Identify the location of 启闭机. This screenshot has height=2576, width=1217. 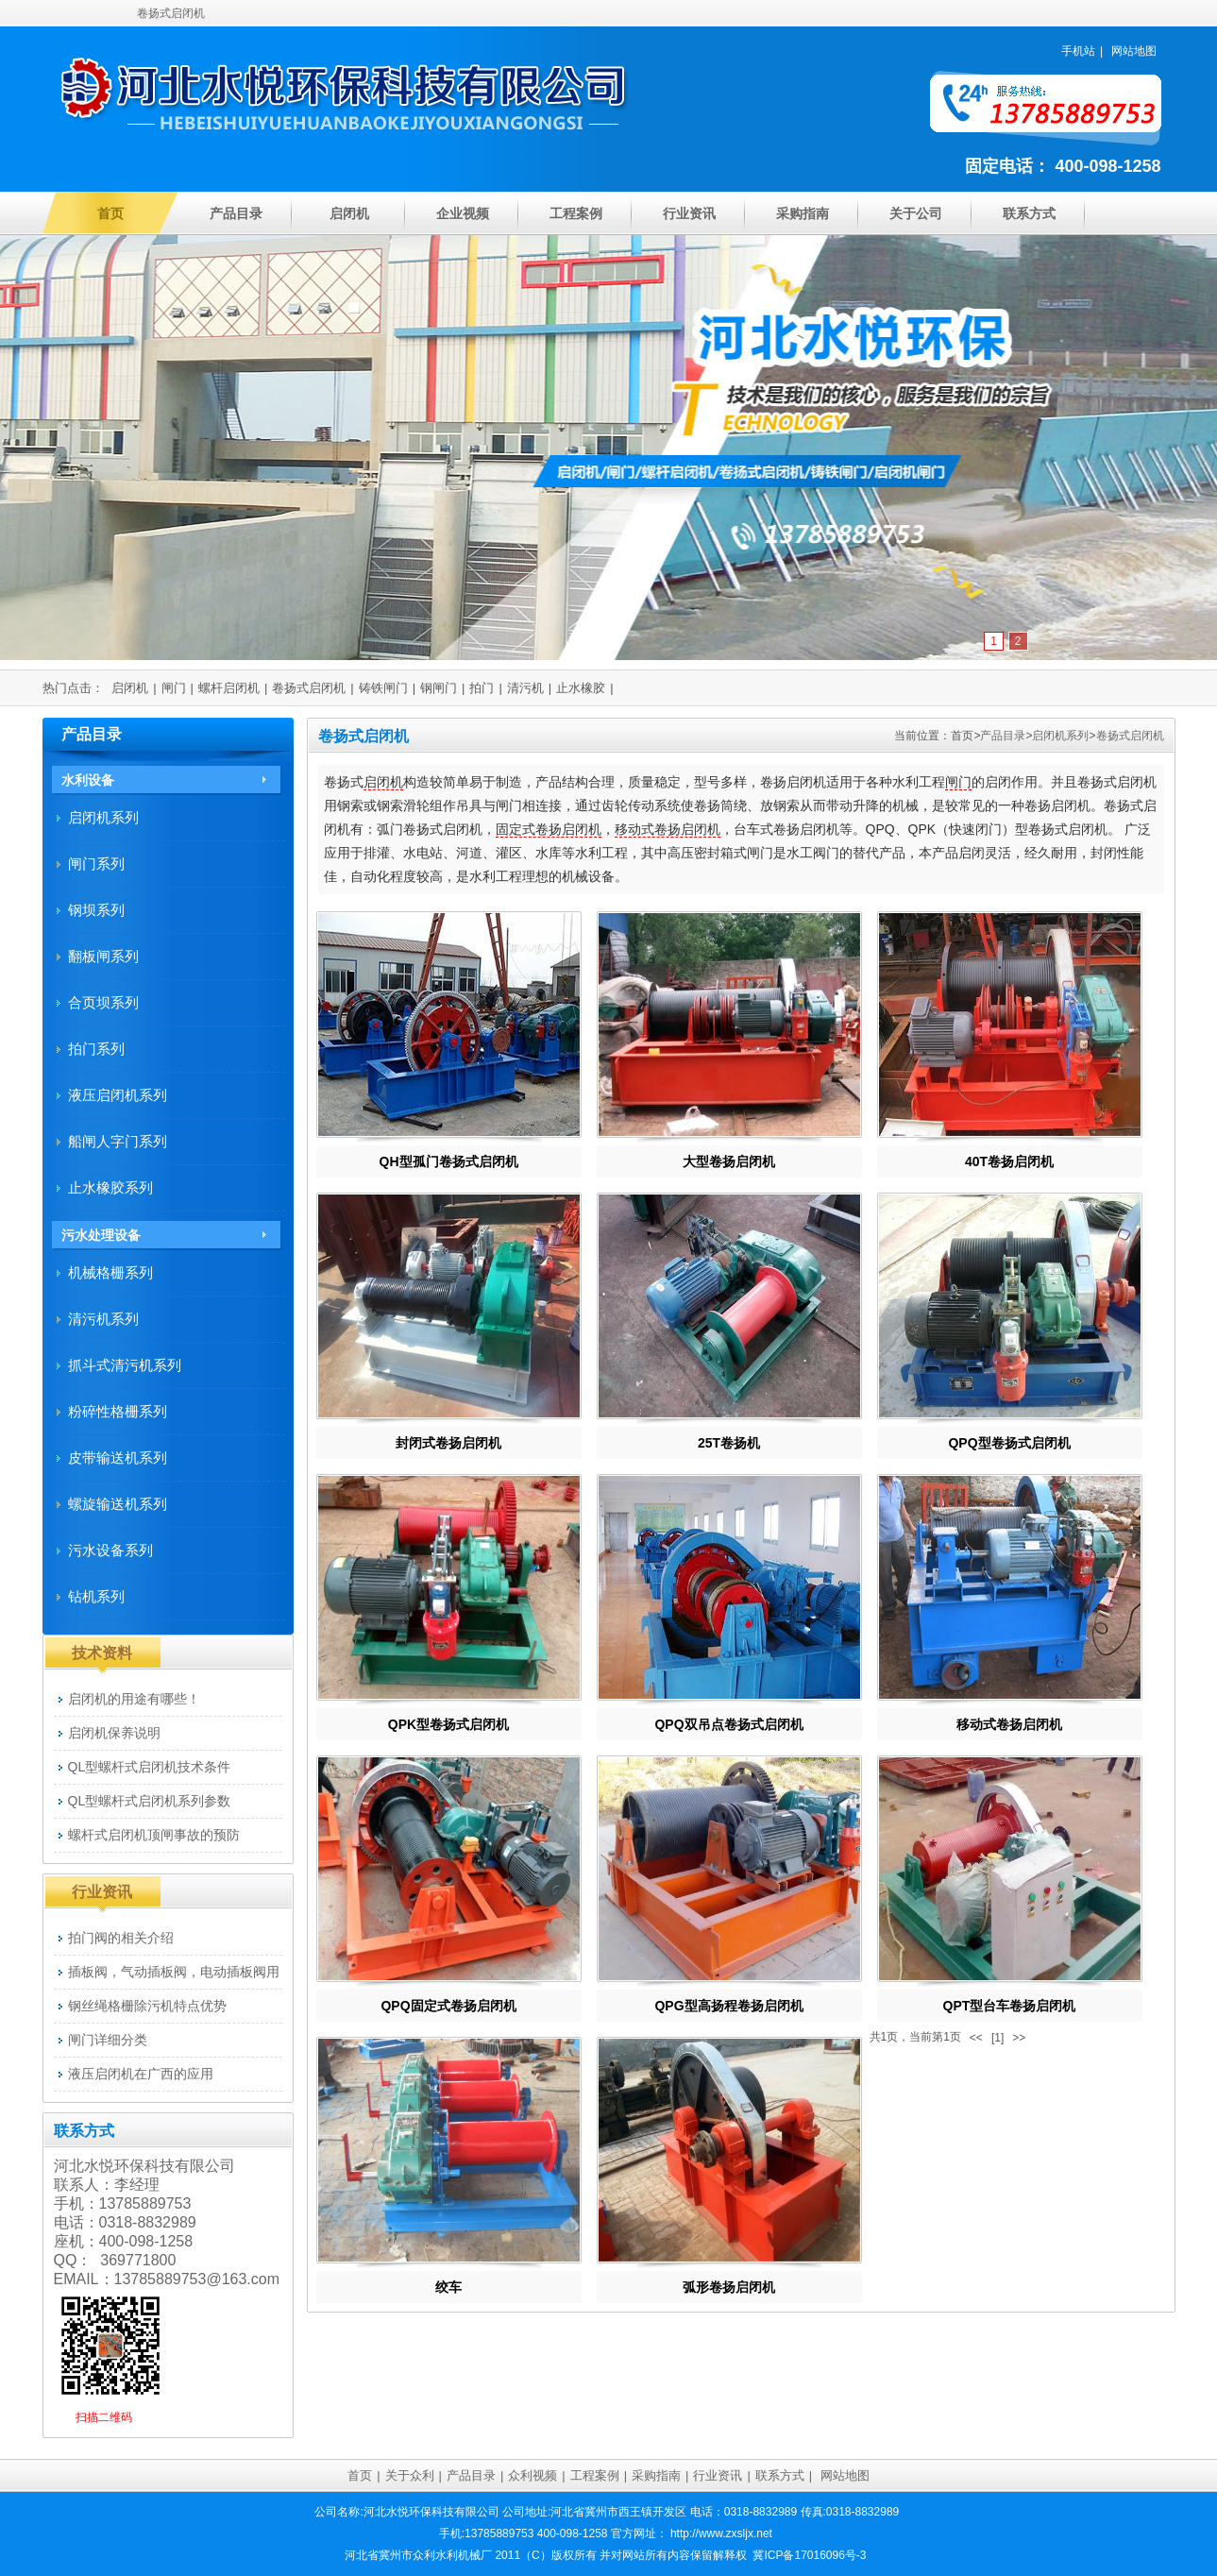
(349, 213).